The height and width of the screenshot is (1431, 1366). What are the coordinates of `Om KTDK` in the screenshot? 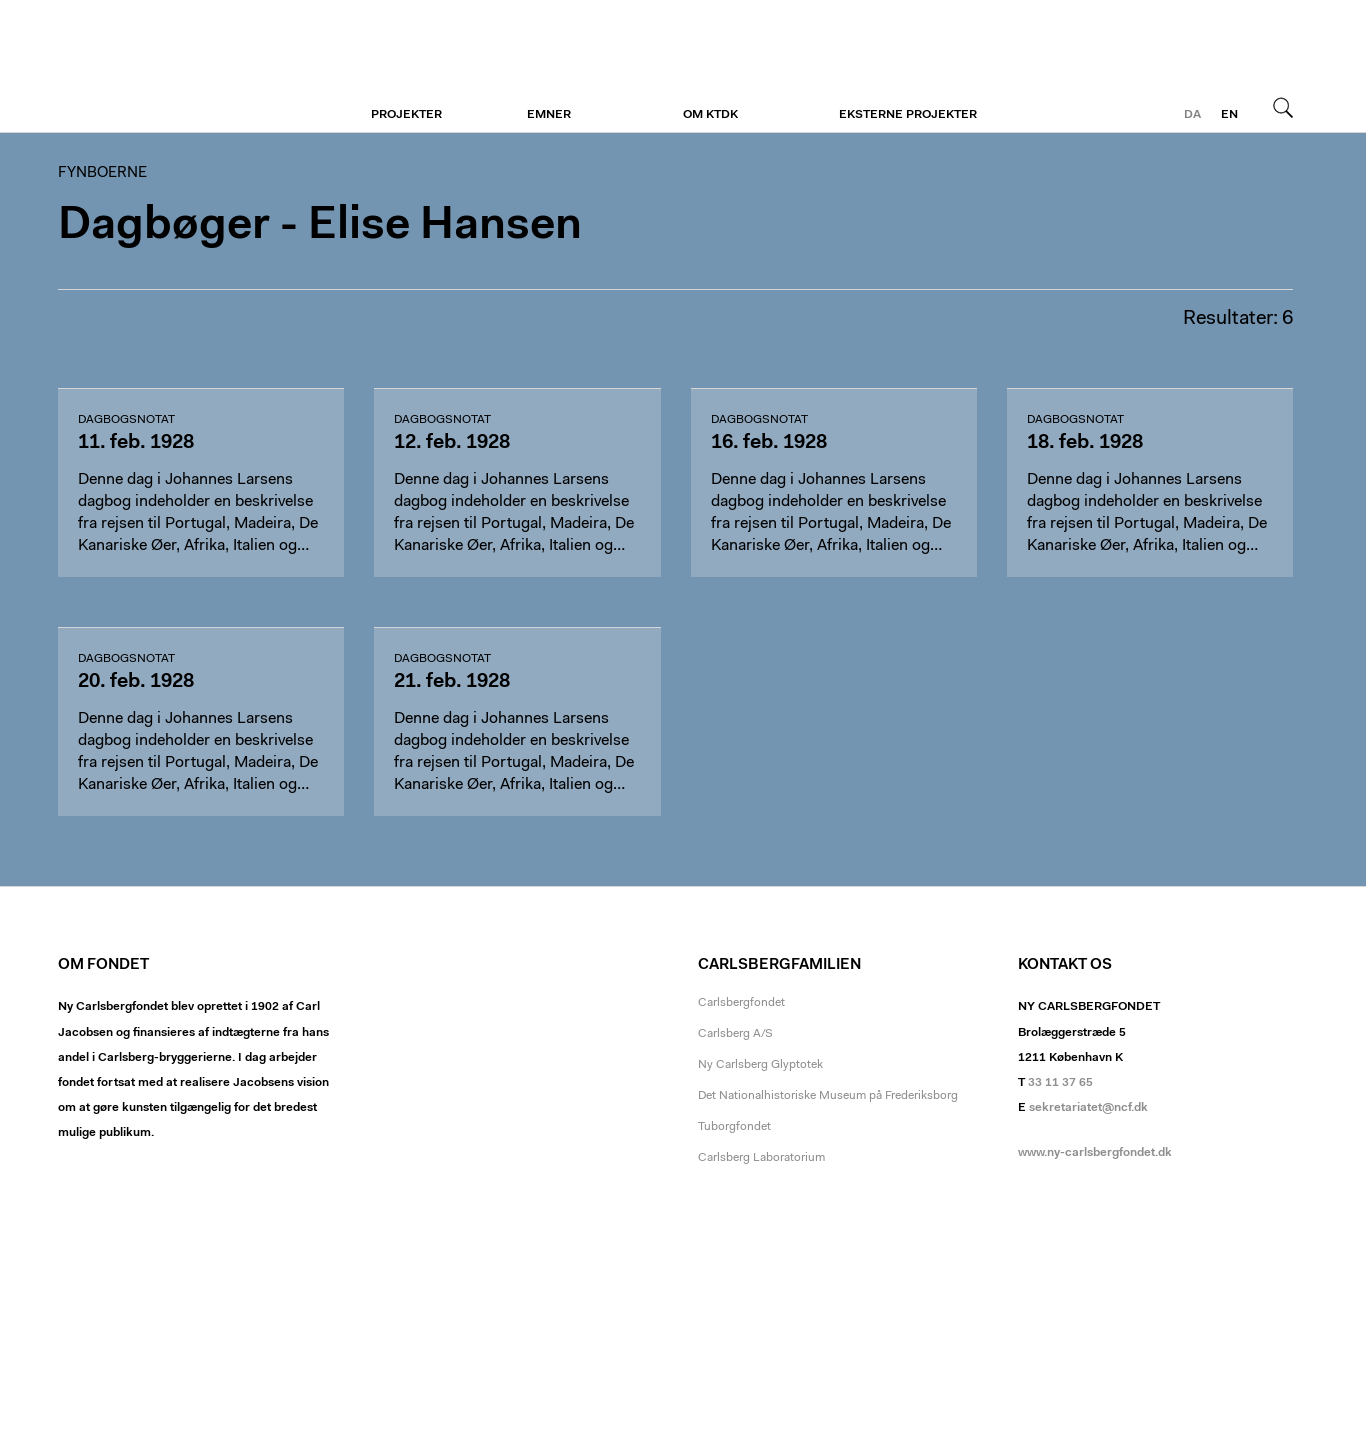 It's located at (710, 115).